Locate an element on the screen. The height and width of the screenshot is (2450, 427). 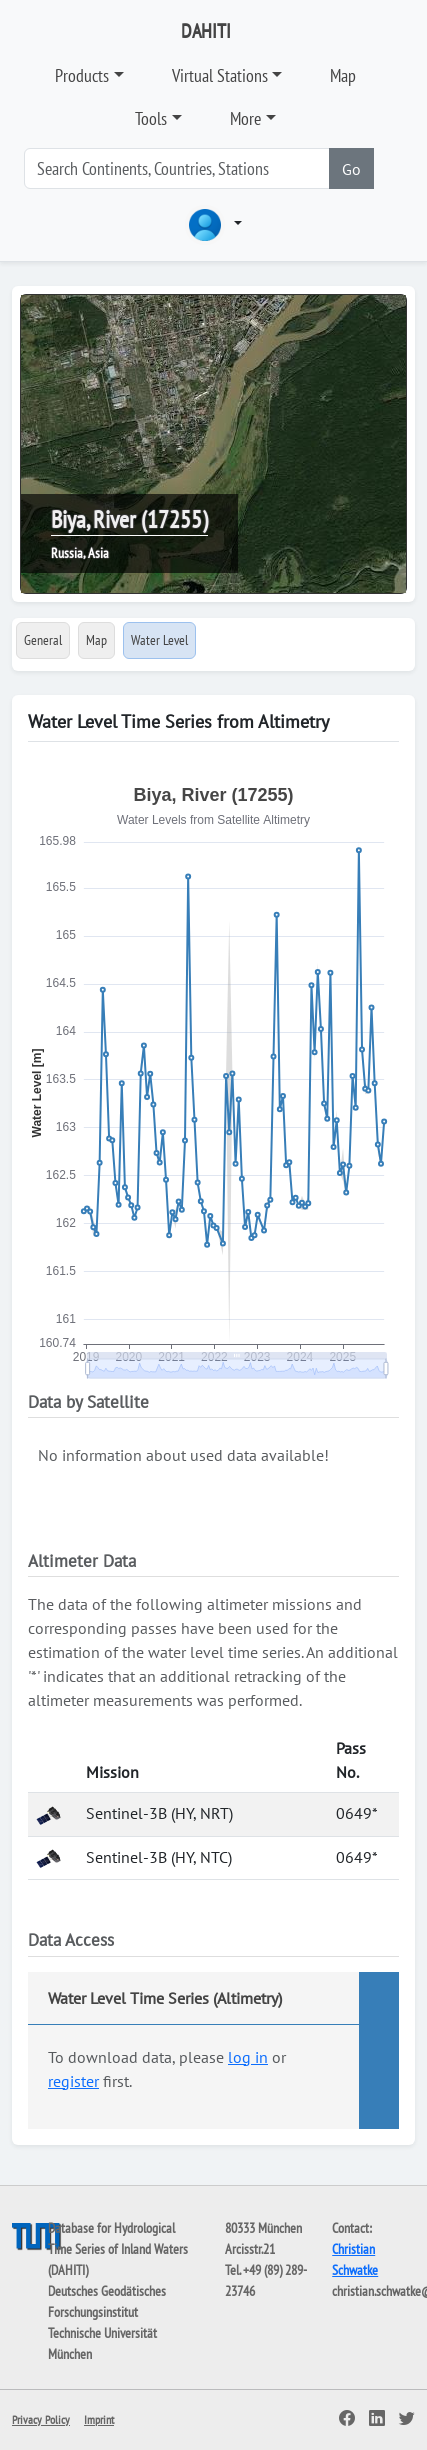
Privacy Policy is located at coordinates (41, 2419).